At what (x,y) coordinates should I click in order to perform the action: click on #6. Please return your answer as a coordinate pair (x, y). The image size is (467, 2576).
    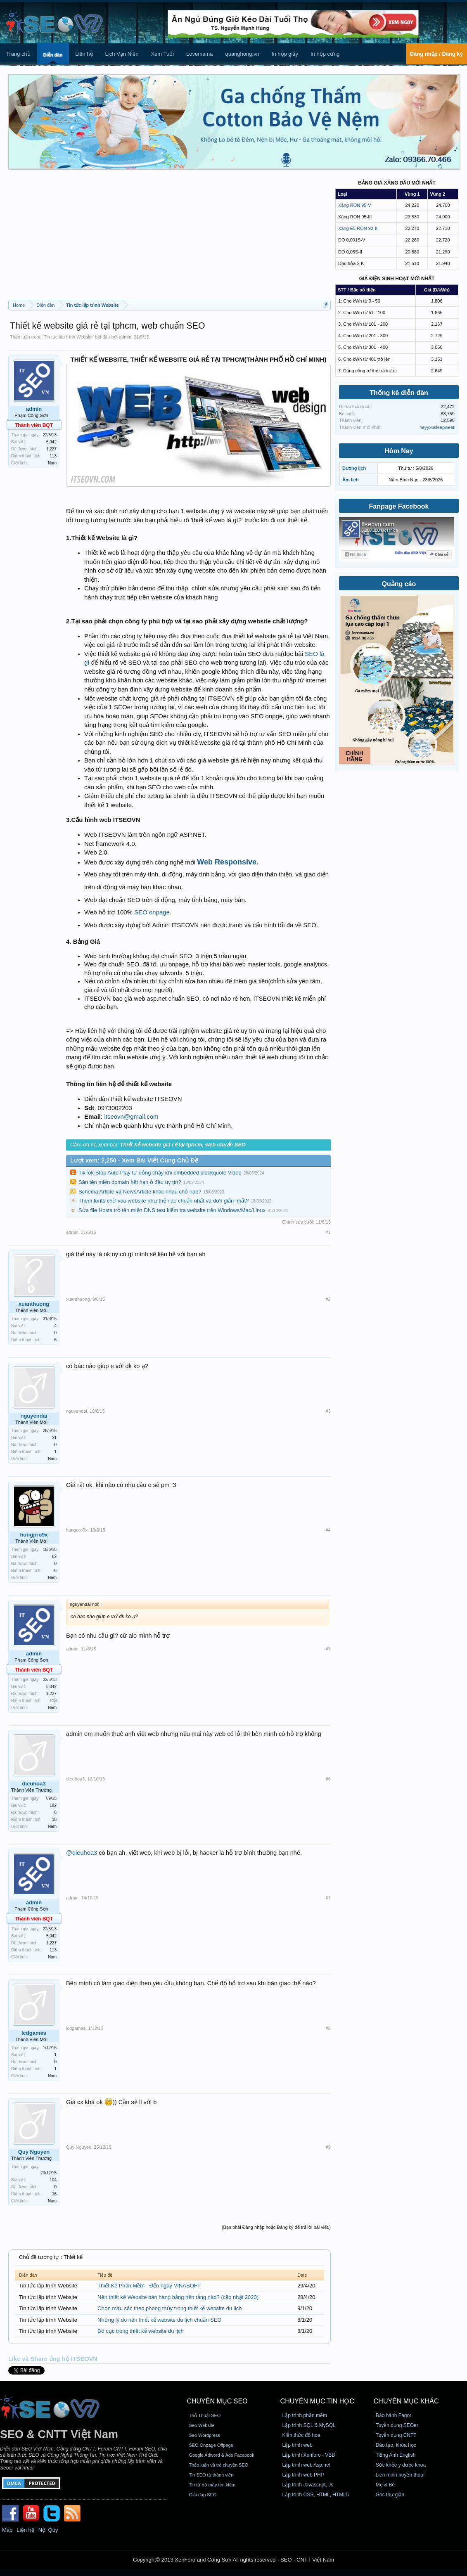
    Looking at the image, I should click on (328, 1778).